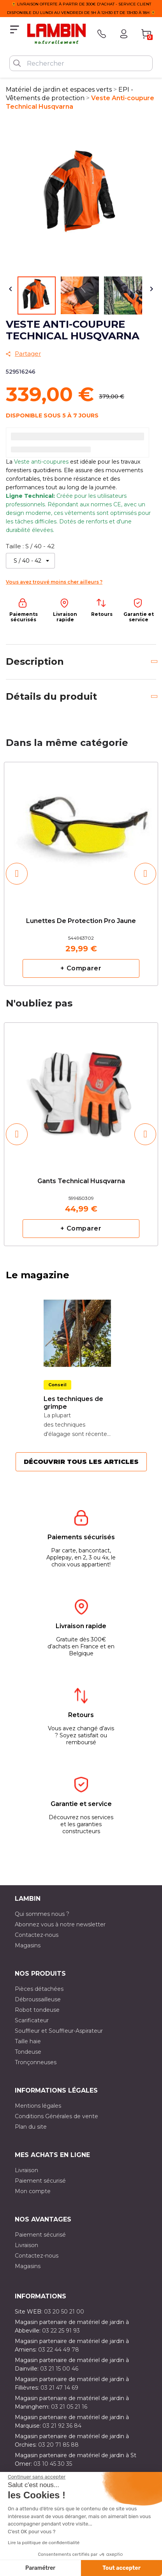  Describe the element at coordinates (30, 560) in the screenshot. I see `[Taille]` at that location.